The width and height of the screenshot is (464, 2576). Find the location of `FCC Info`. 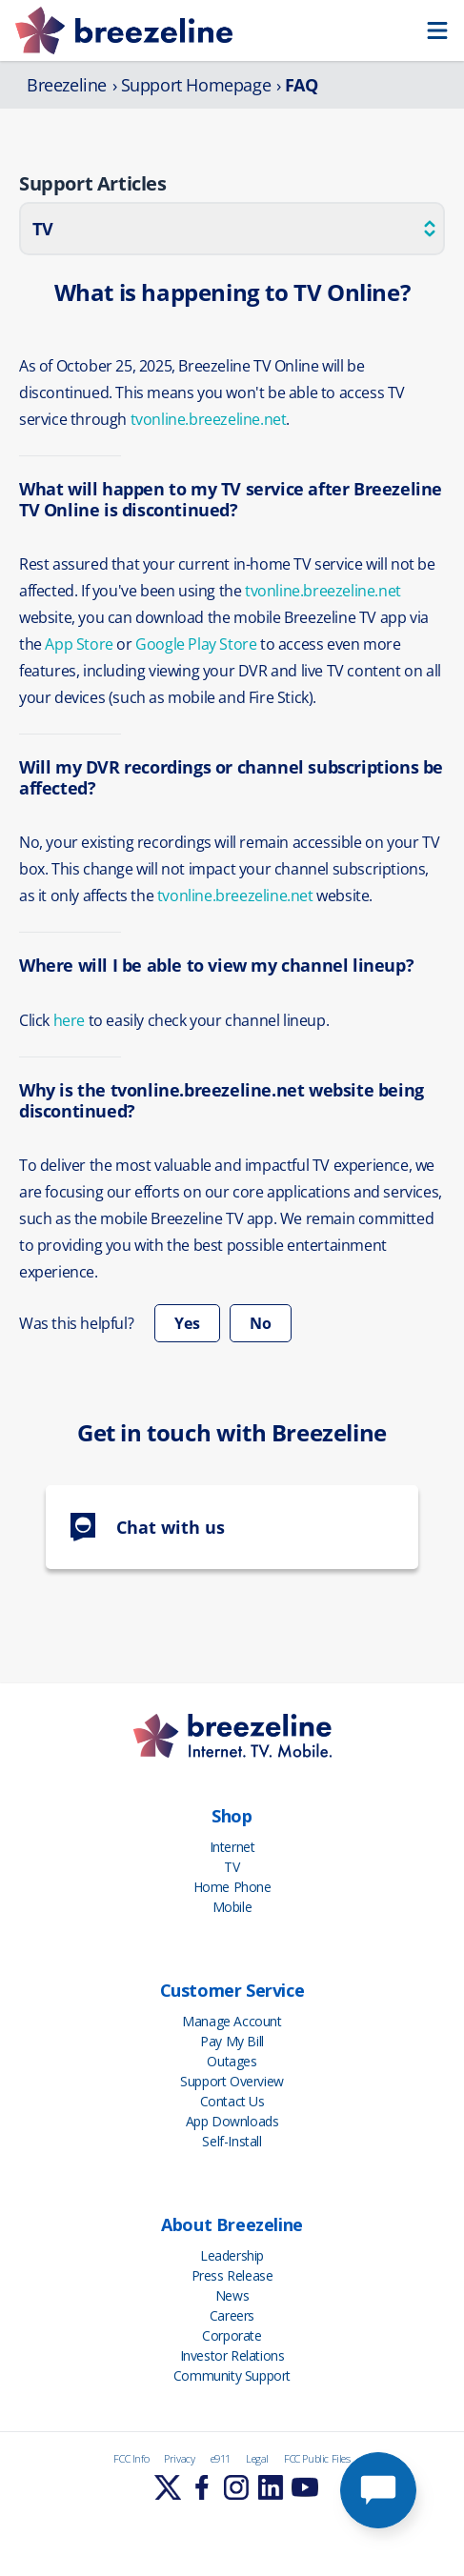

FCC Info is located at coordinates (131, 2458).